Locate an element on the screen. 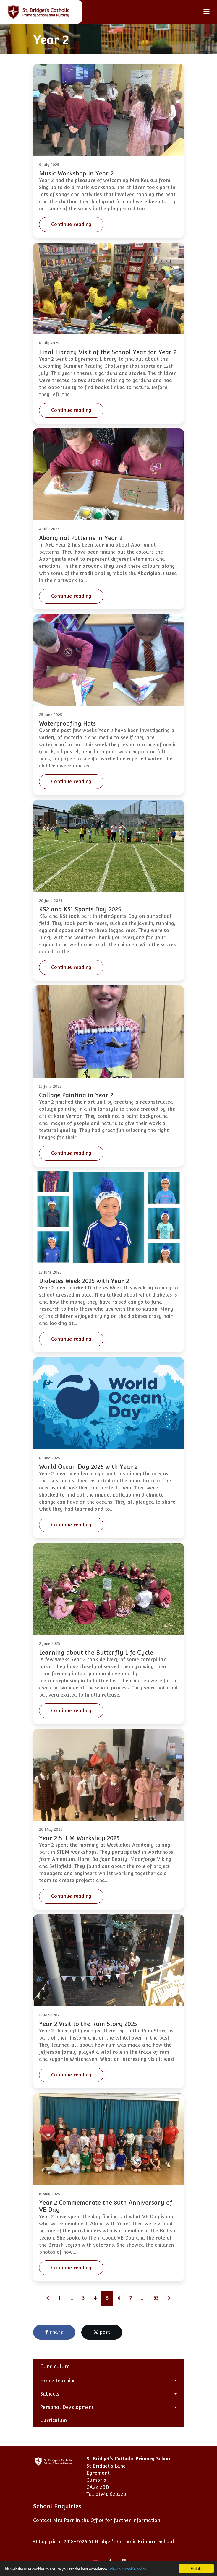 Image resolution: width=217 pixels, height=2576 pixels. 33 is located at coordinates (156, 2298).